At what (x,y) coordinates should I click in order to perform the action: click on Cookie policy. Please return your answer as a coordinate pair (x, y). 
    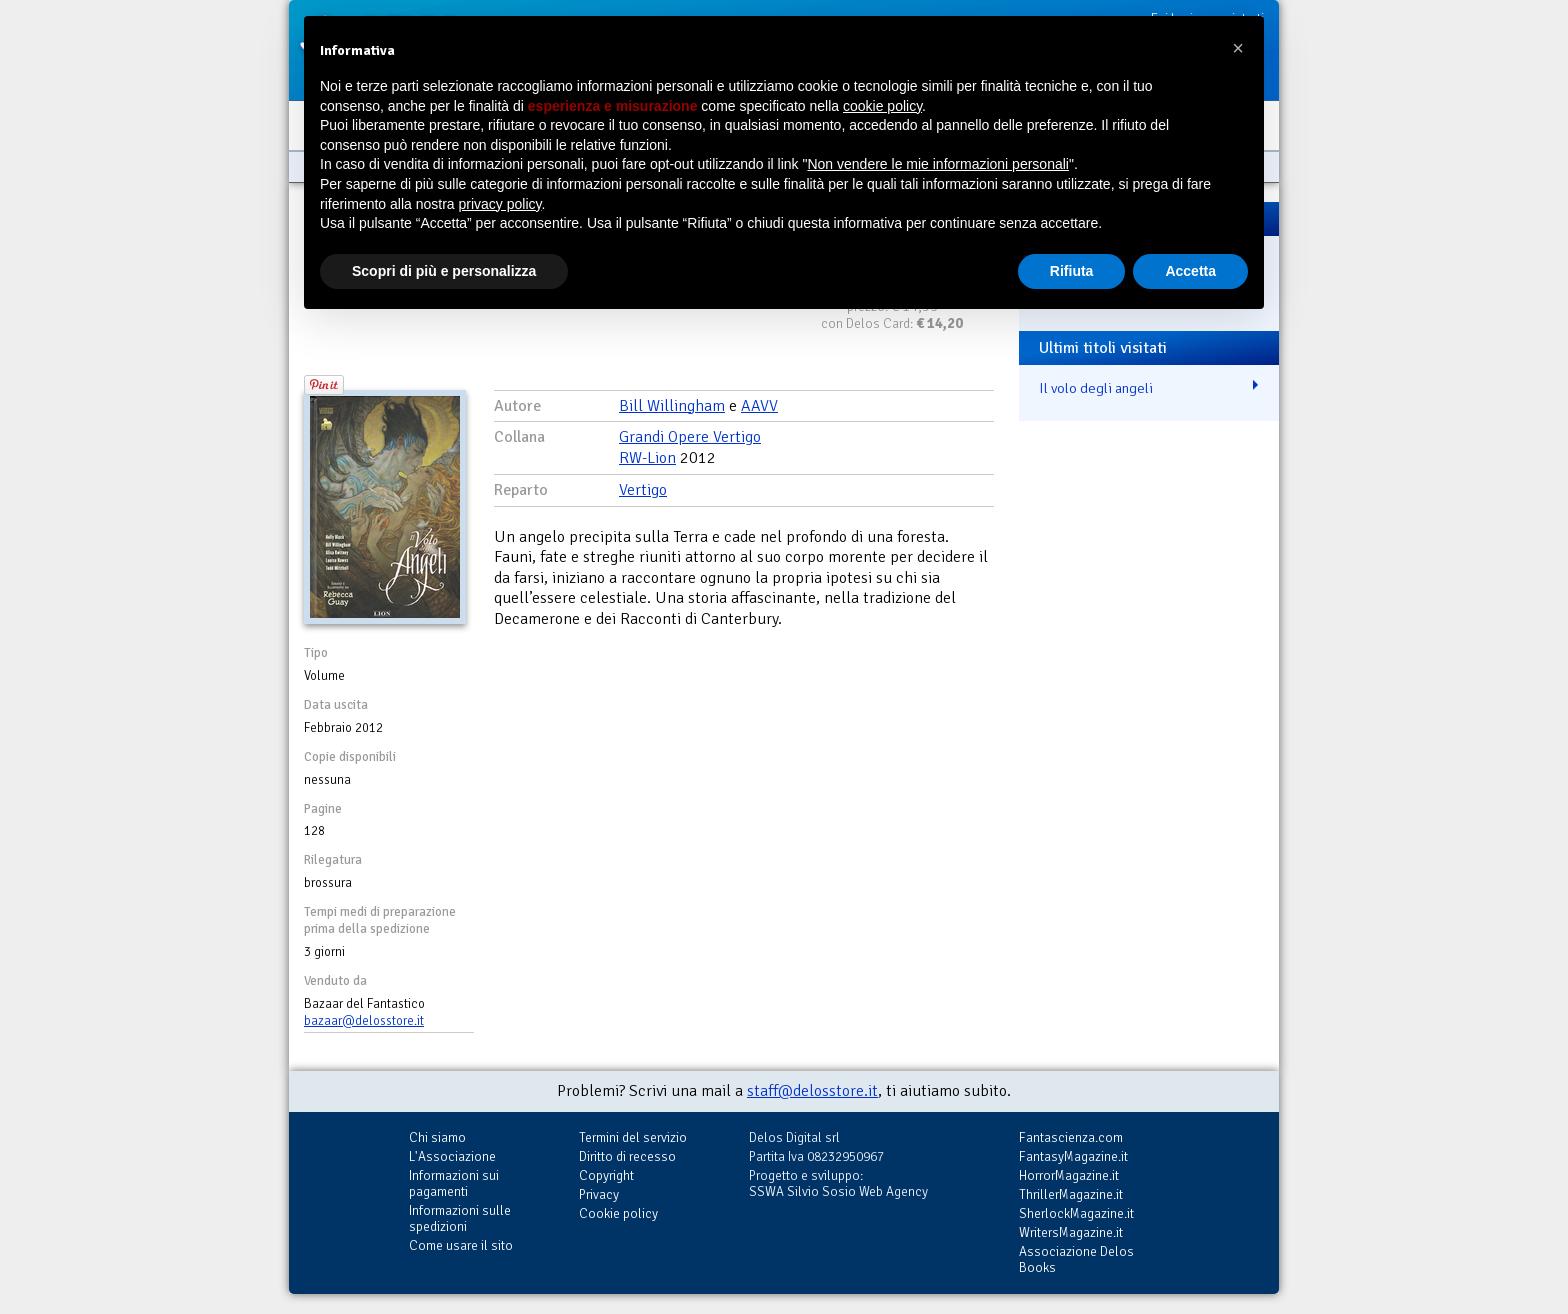
    Looking at the image, I should click on (618, 1213).